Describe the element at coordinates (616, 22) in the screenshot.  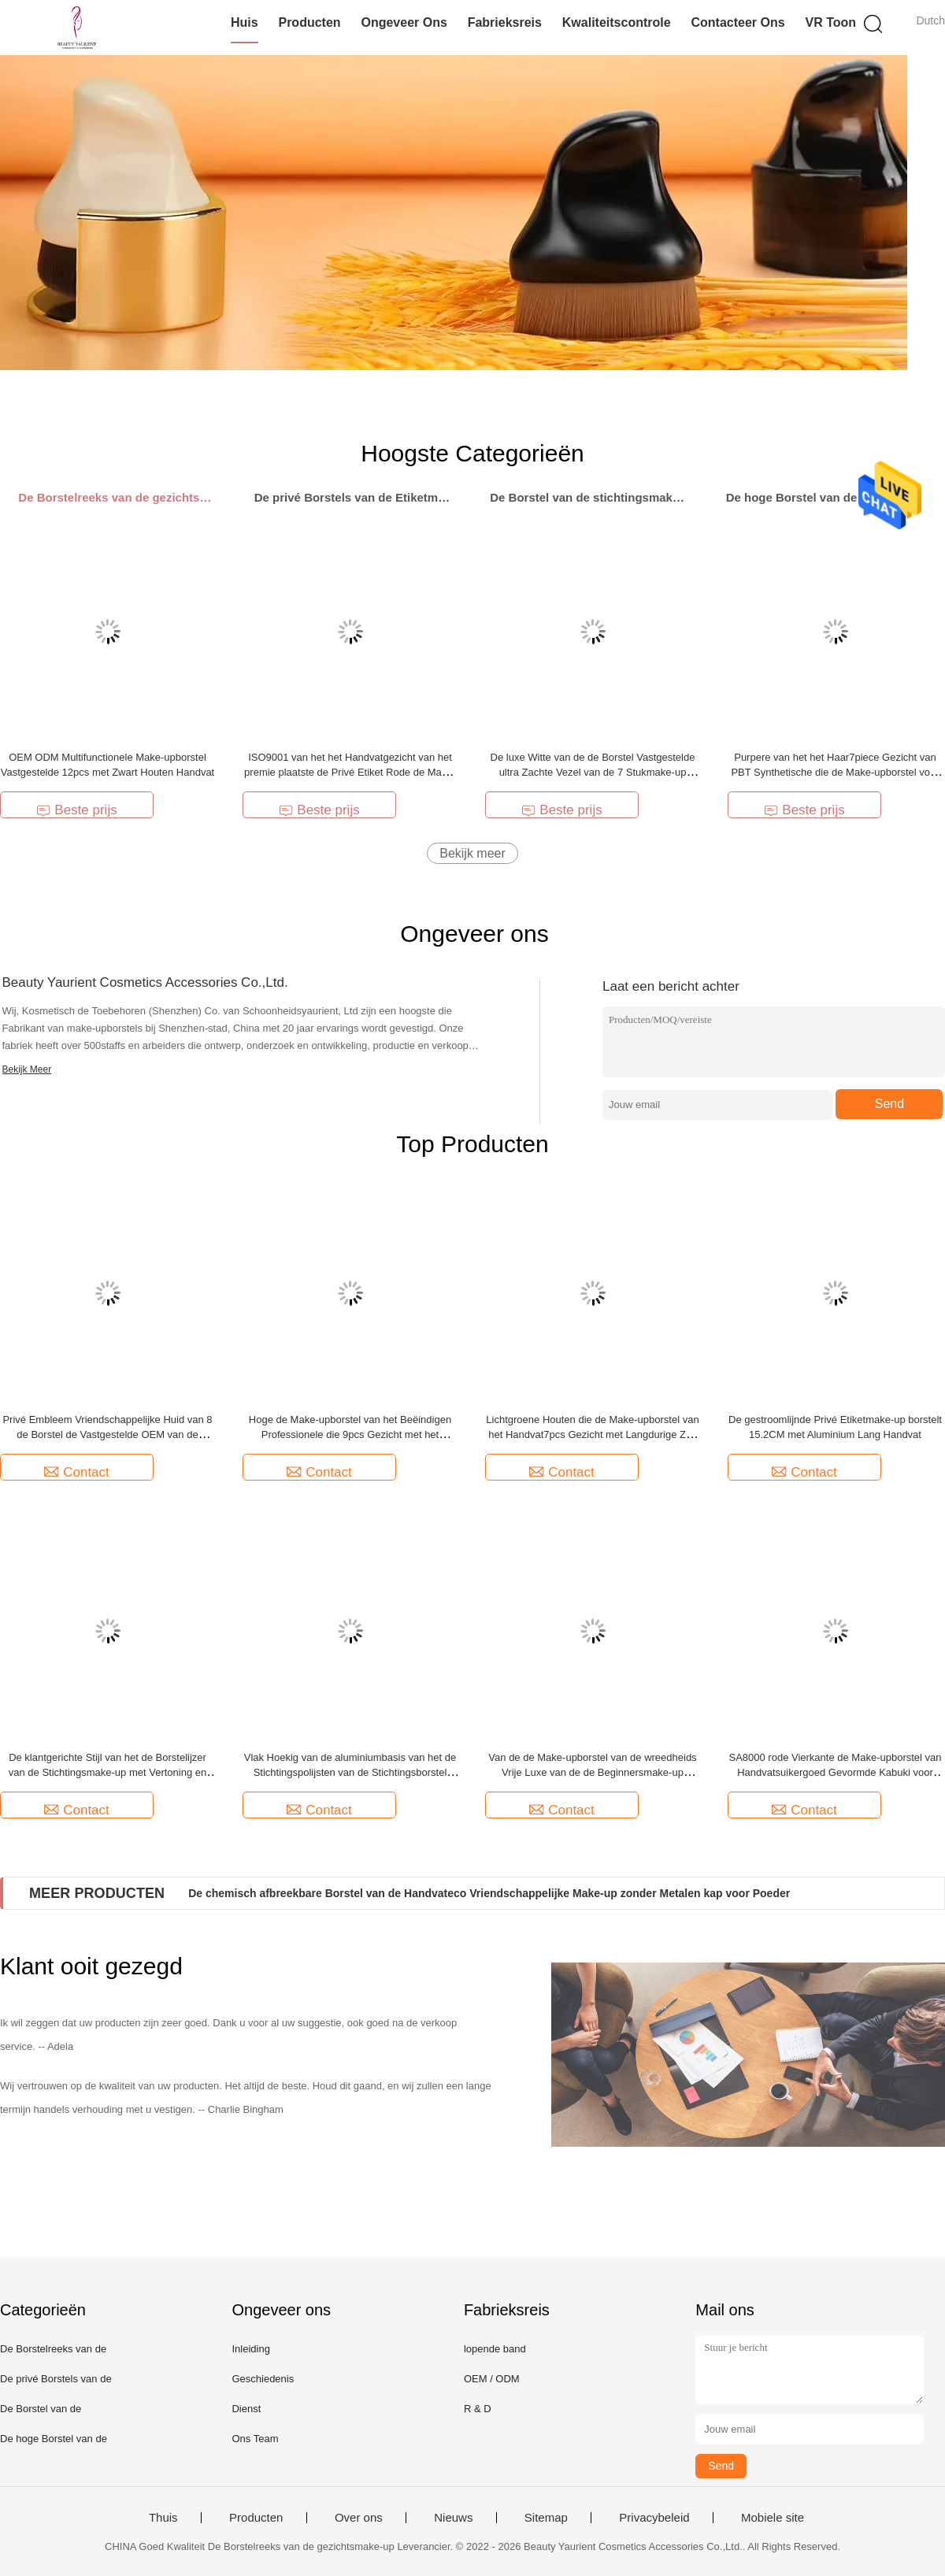
I see `Kwaliteitscontrole` at that location.